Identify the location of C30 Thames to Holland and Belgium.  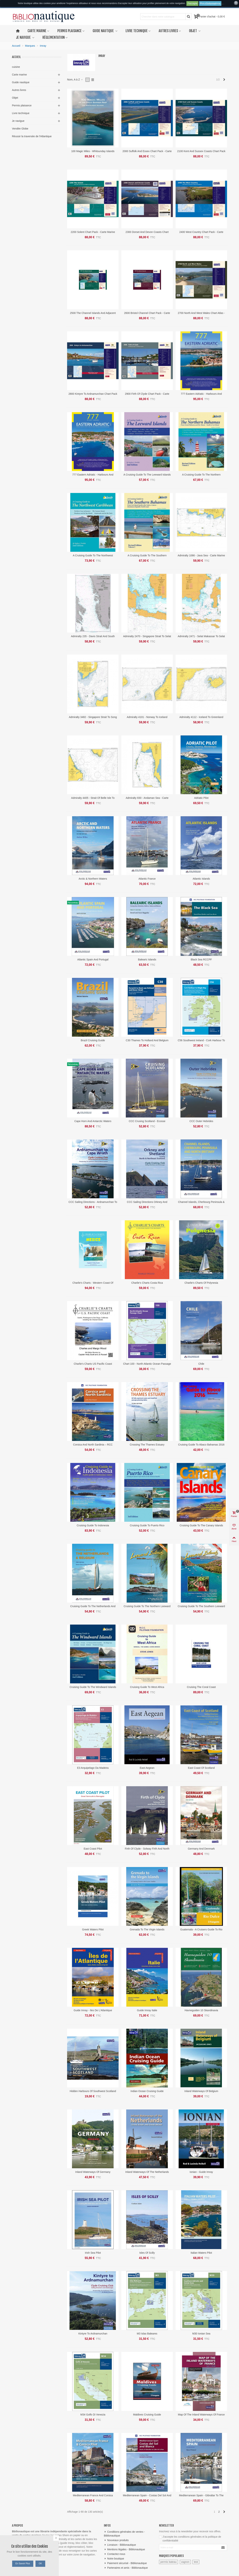
(147, 1040).